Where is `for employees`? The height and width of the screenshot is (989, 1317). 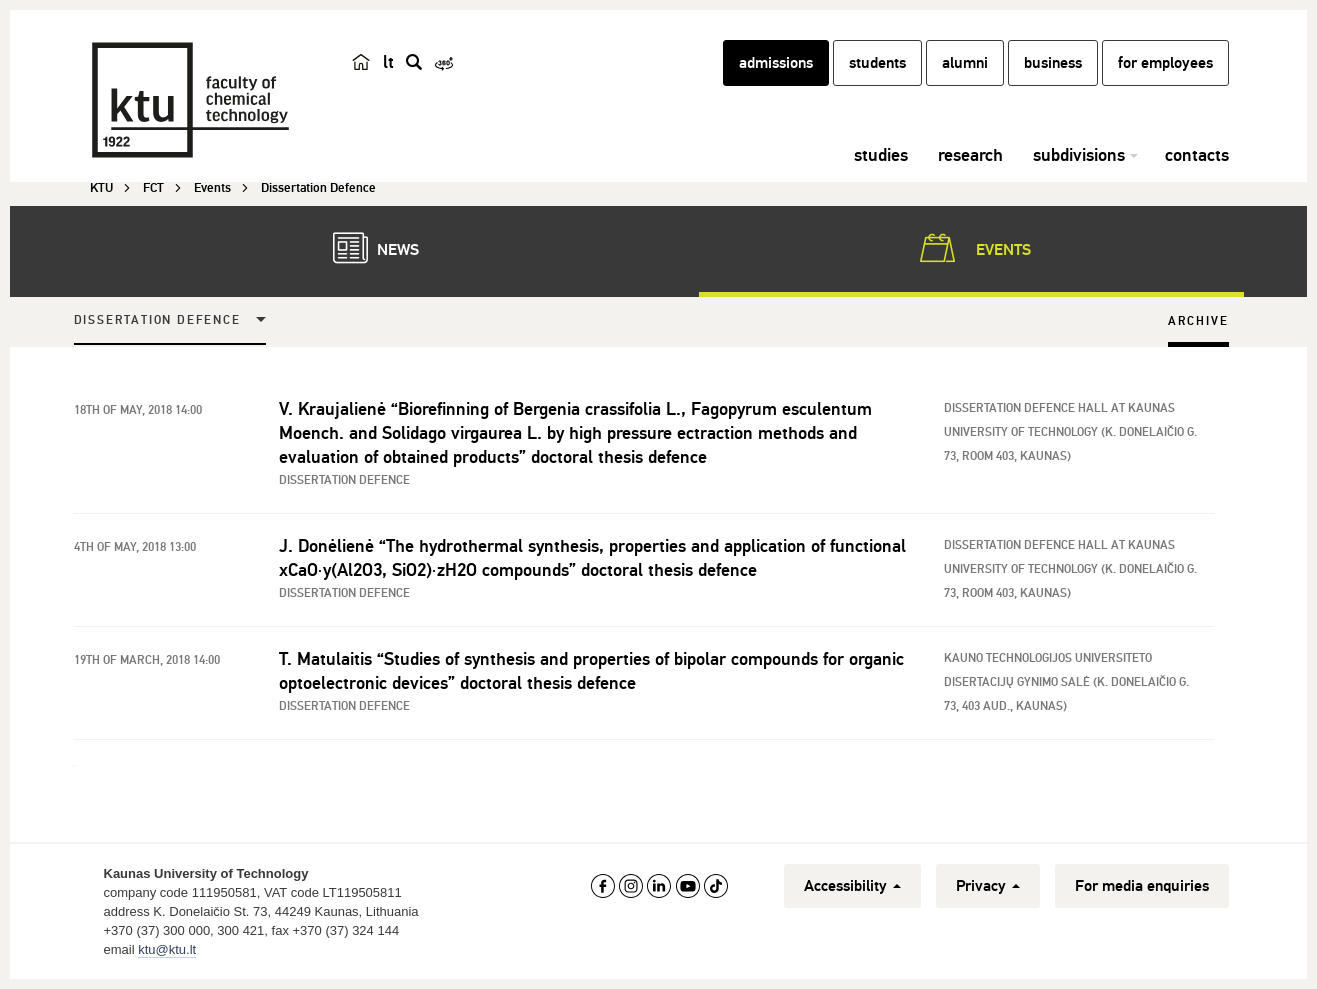
for employees is located at coordinates (1165, 63).